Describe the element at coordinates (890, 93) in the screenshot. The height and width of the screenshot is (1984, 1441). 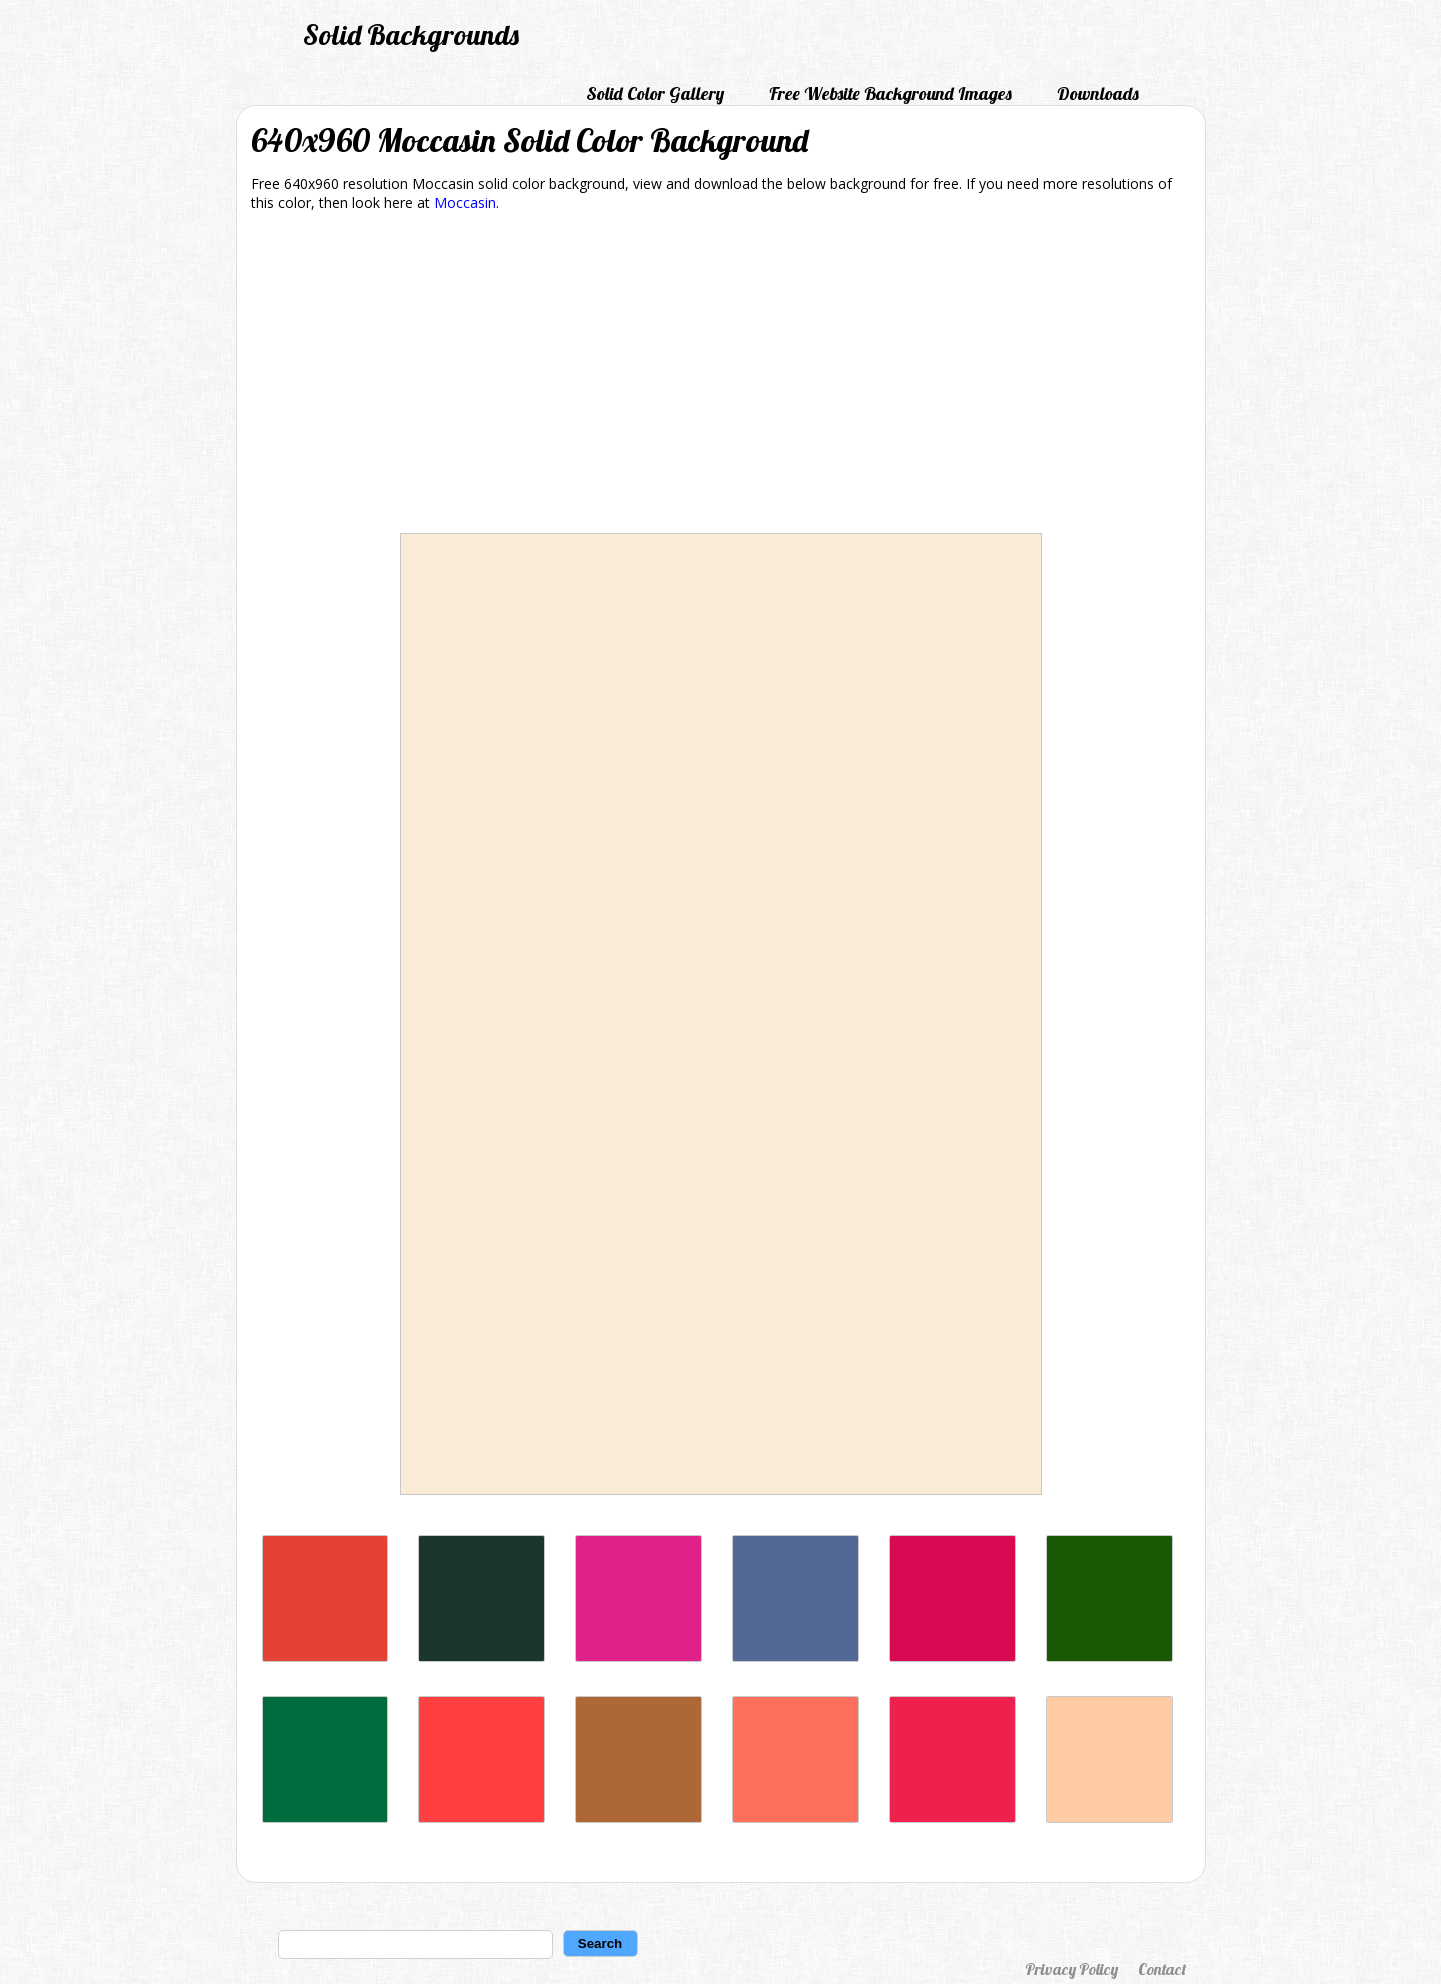
I see `Free Website Background Images` at that location.